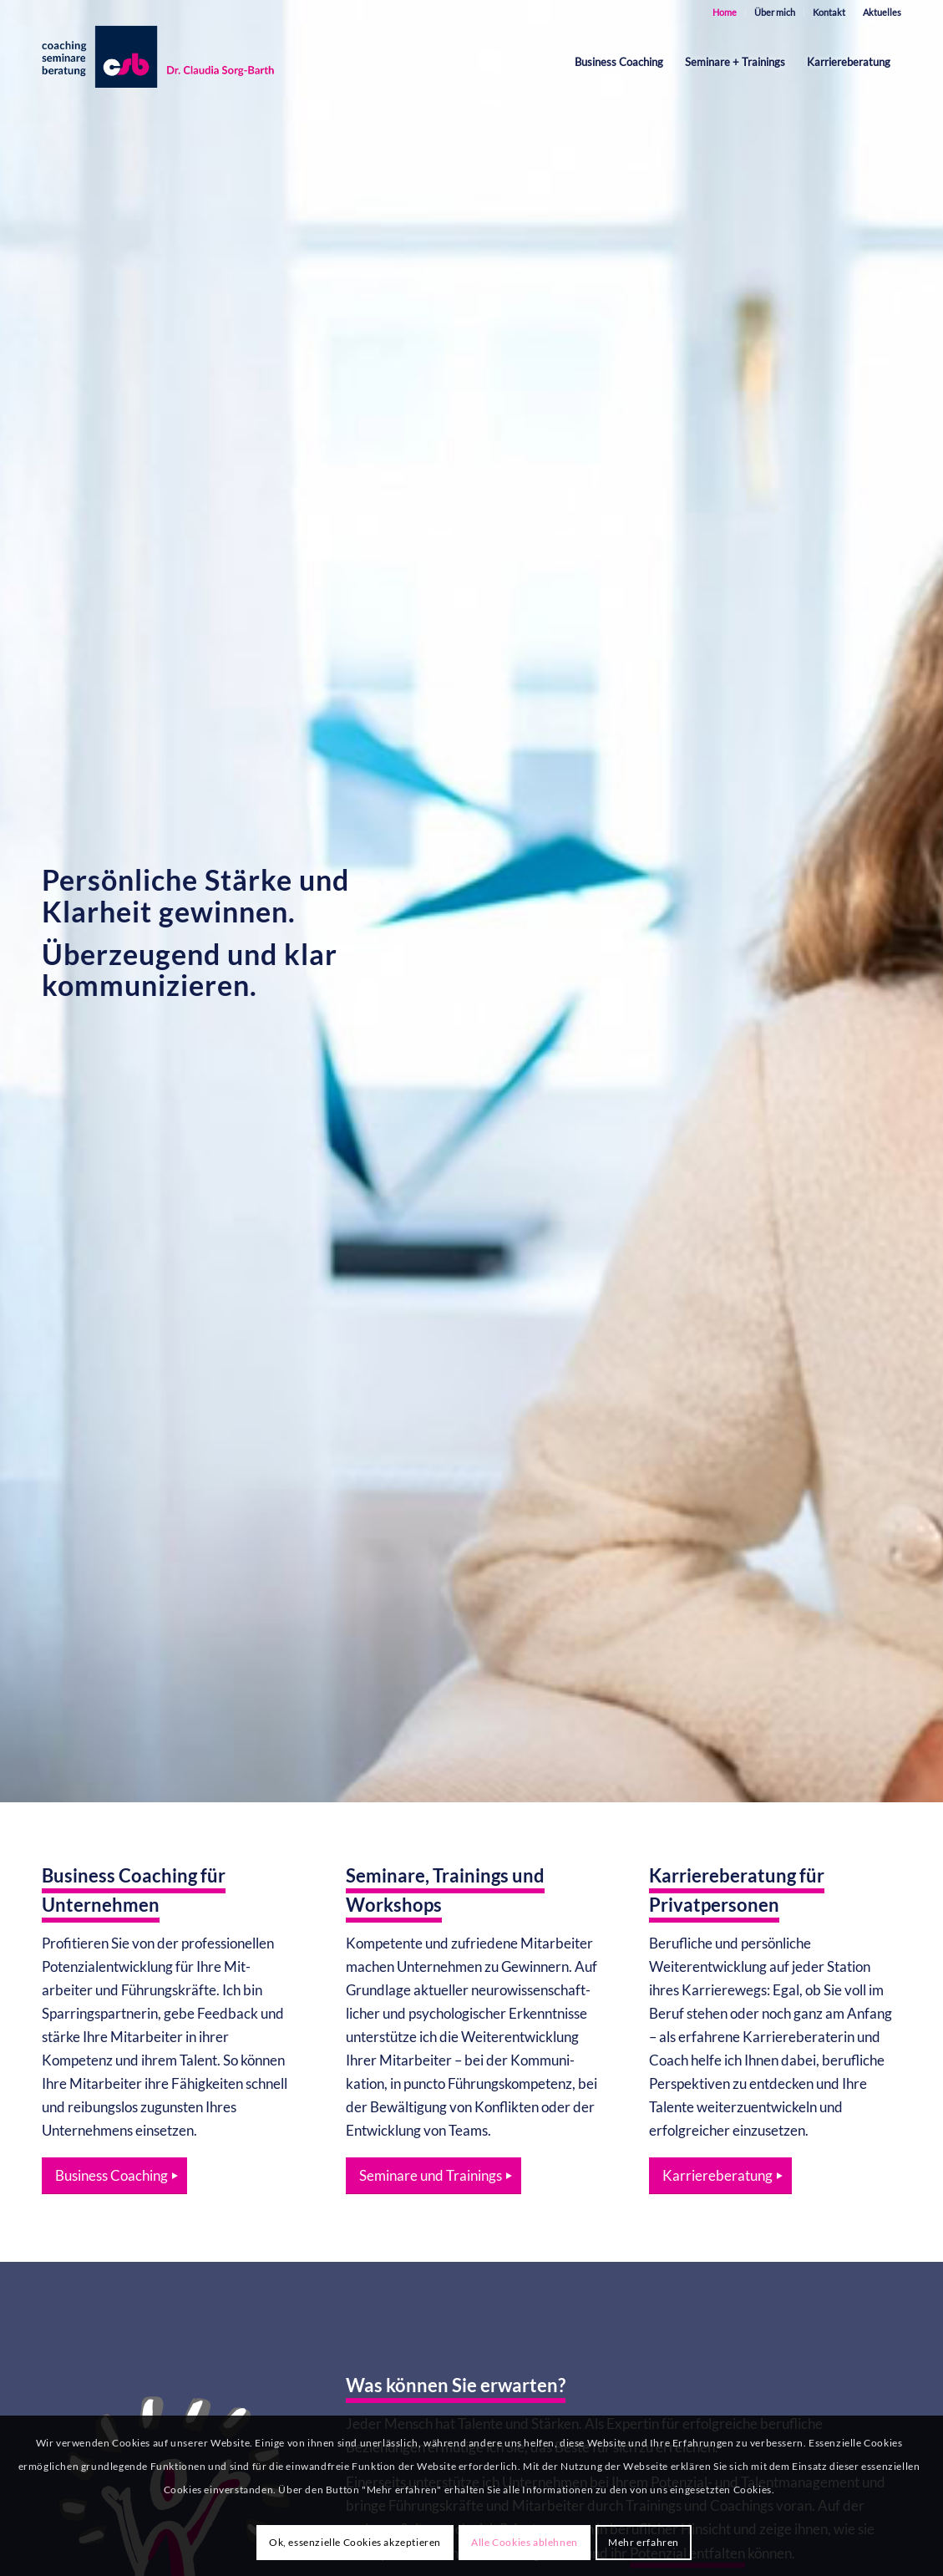  What do you see at coordinates (720, 2175) in the screenshot?
I see `[Karriereberatung]` at bounding box center [720, 2175].